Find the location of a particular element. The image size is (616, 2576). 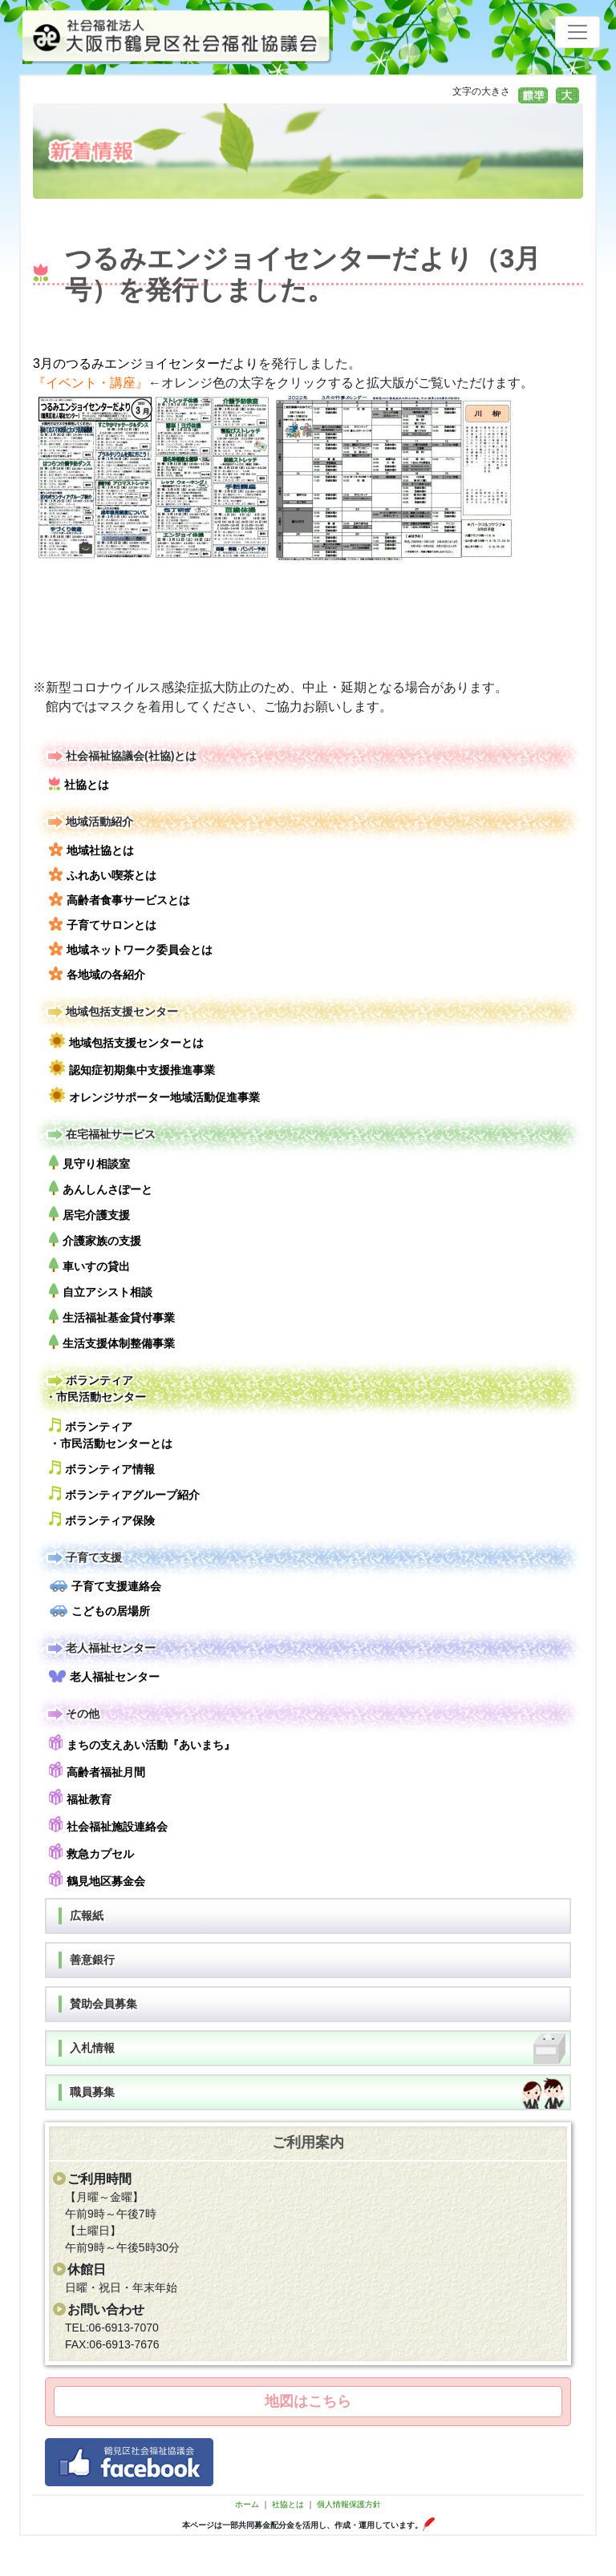

ボランティア・市民活動センター is located at coordinates (95, 1387).